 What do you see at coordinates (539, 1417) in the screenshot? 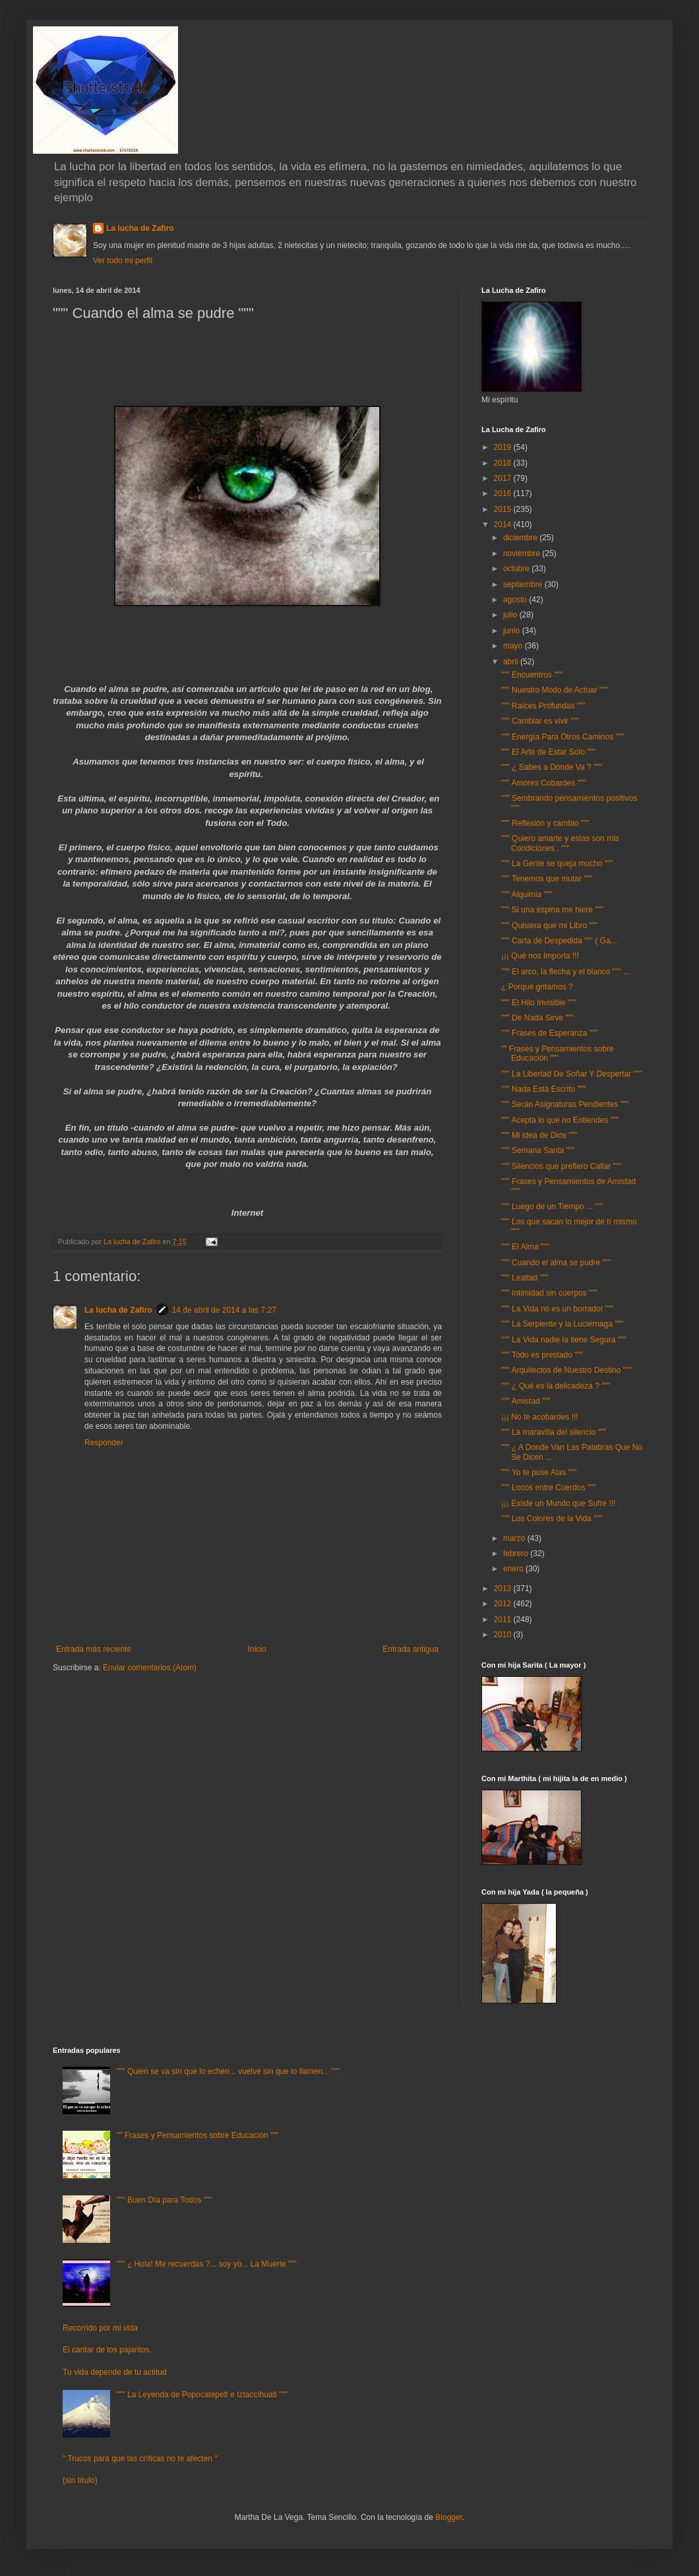
I see `¡¡¡ No te acobardes !!!` at bounding box center [539, 1417].